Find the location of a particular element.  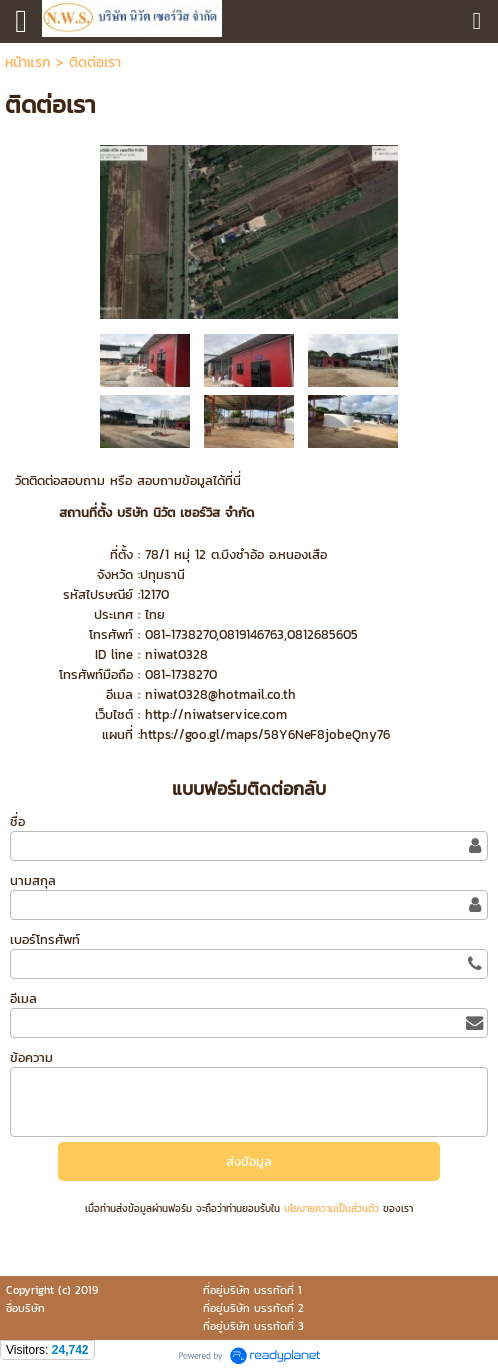

นามสกุล is located at coordinates (33, 880).